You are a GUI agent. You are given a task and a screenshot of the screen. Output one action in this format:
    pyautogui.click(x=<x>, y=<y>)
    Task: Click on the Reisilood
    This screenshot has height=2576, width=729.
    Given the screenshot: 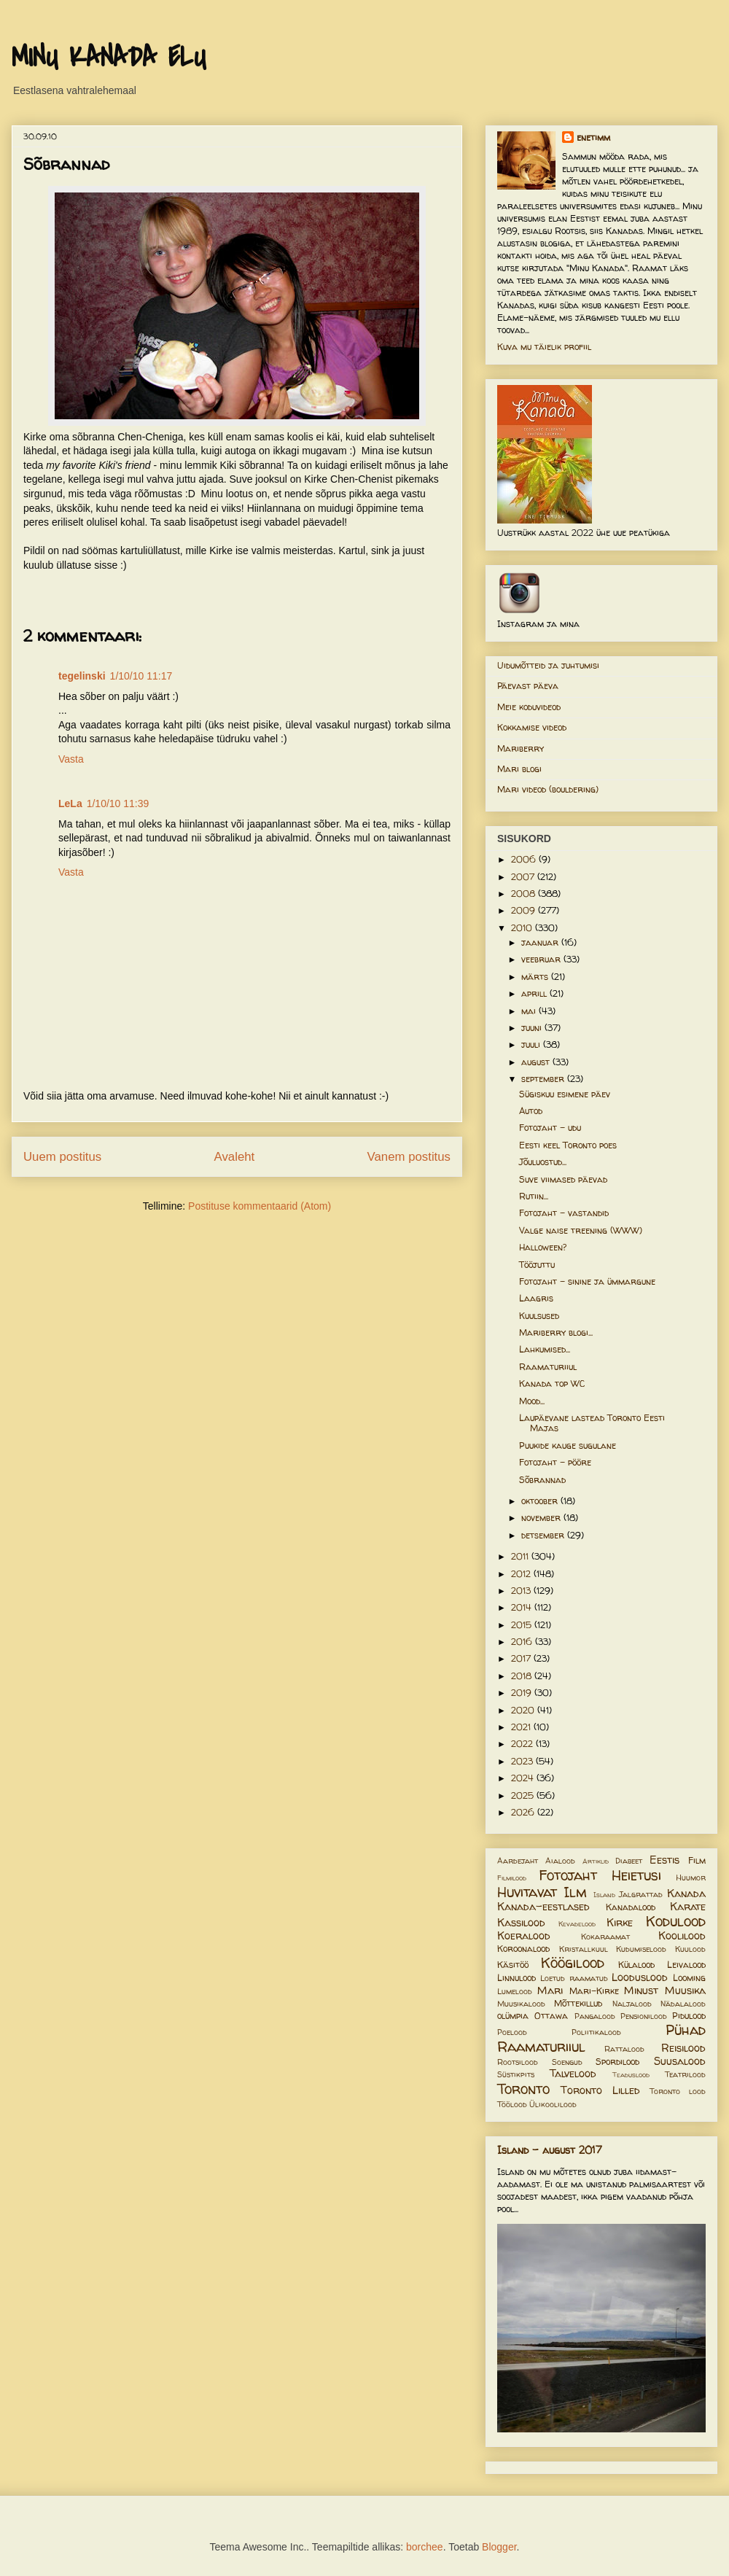 What is the action you would take?
    pyautogui.click(x=683, y=2048)
    